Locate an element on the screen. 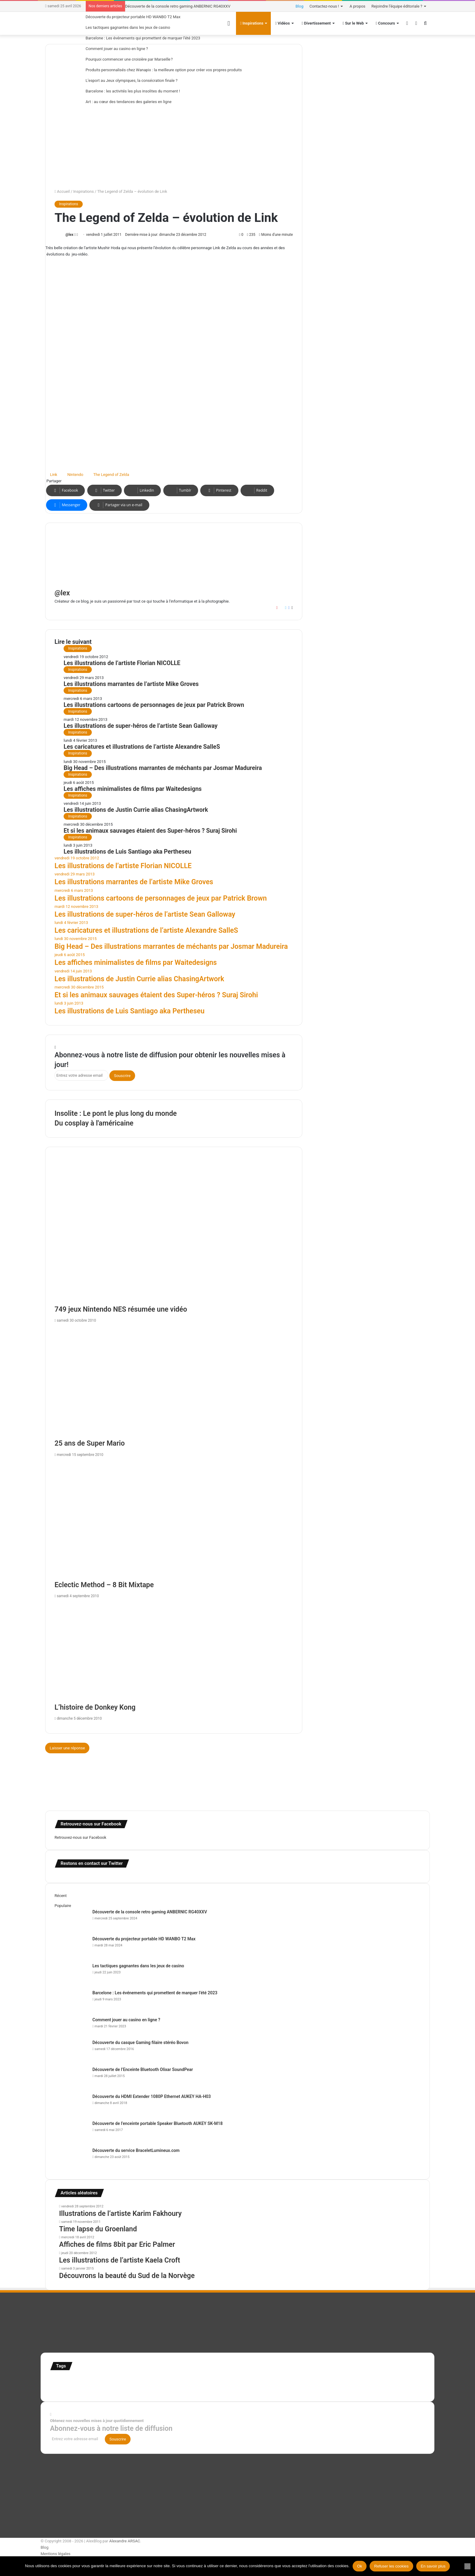  Les illustrations de Luis Santiago aka Pertheseu is located at coordinates (127, 851).